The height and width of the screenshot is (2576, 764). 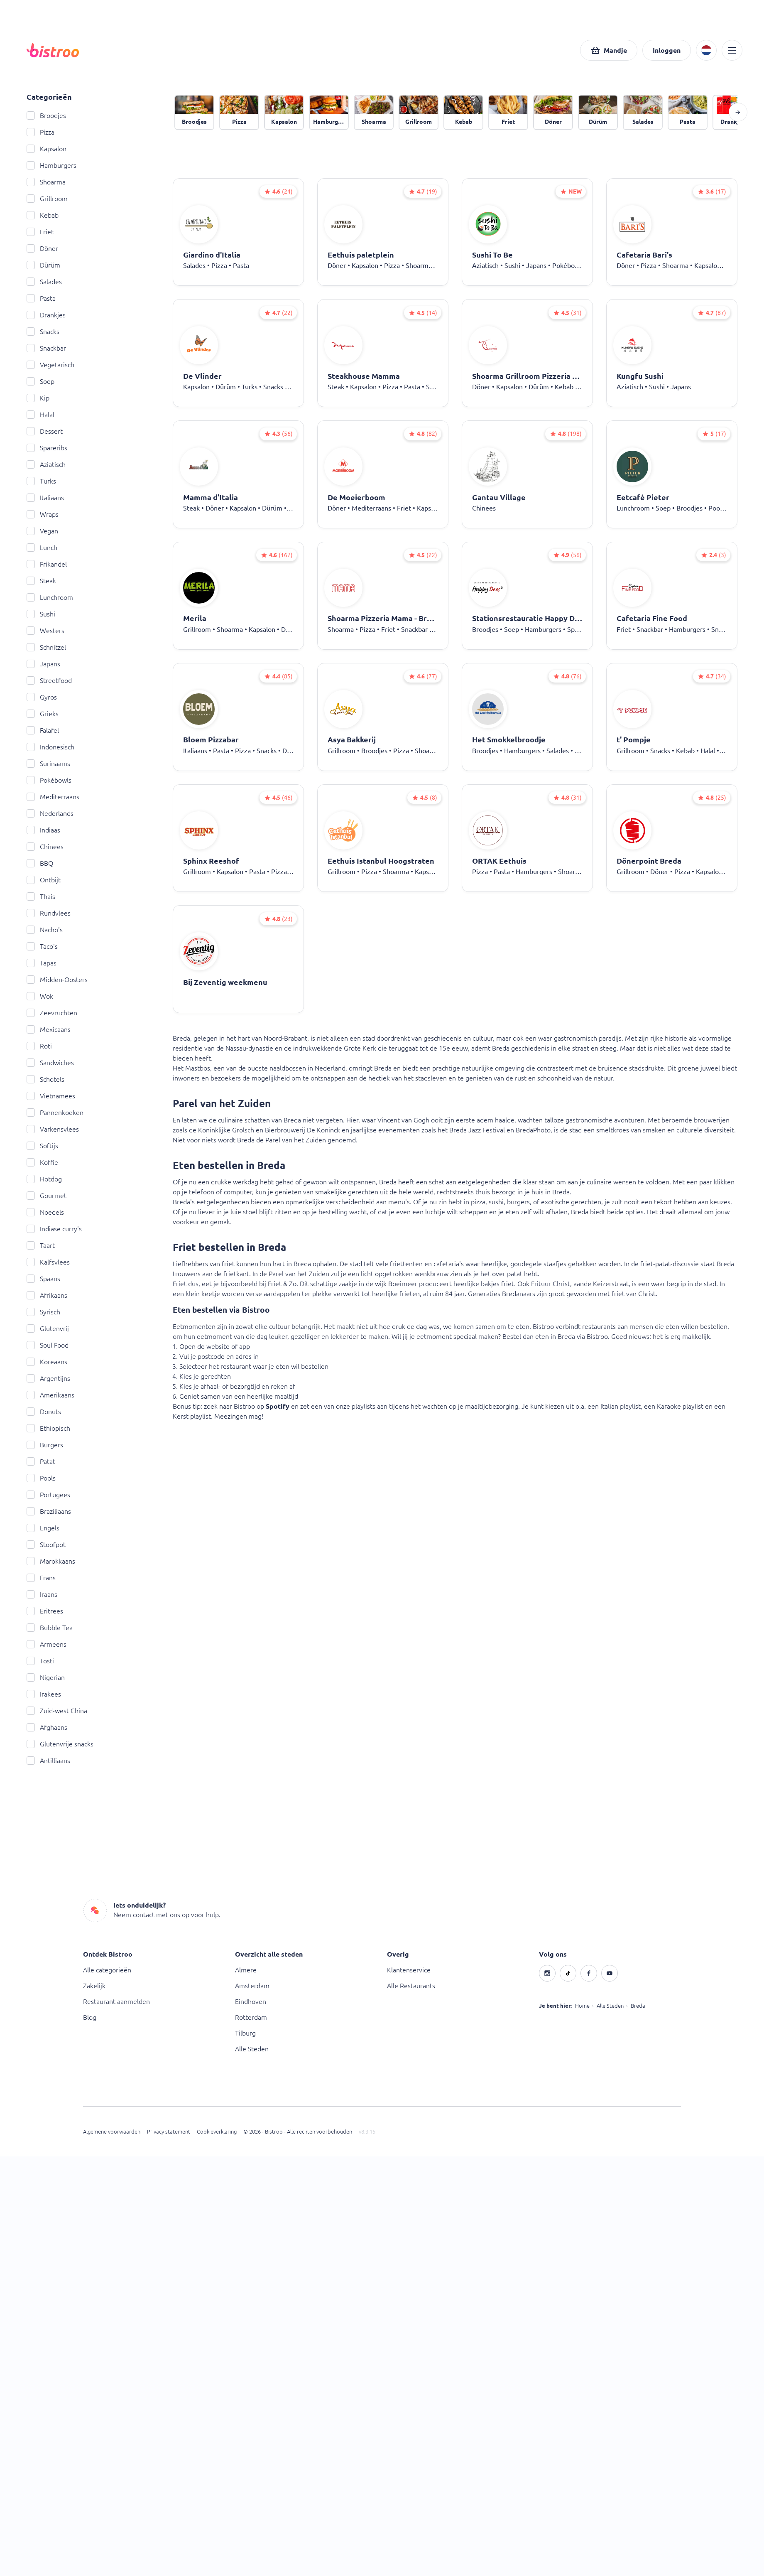 What do you see at coordinates (41, 963) in the screenshot?
I see `Tapas` at bounding box center [41, 963].